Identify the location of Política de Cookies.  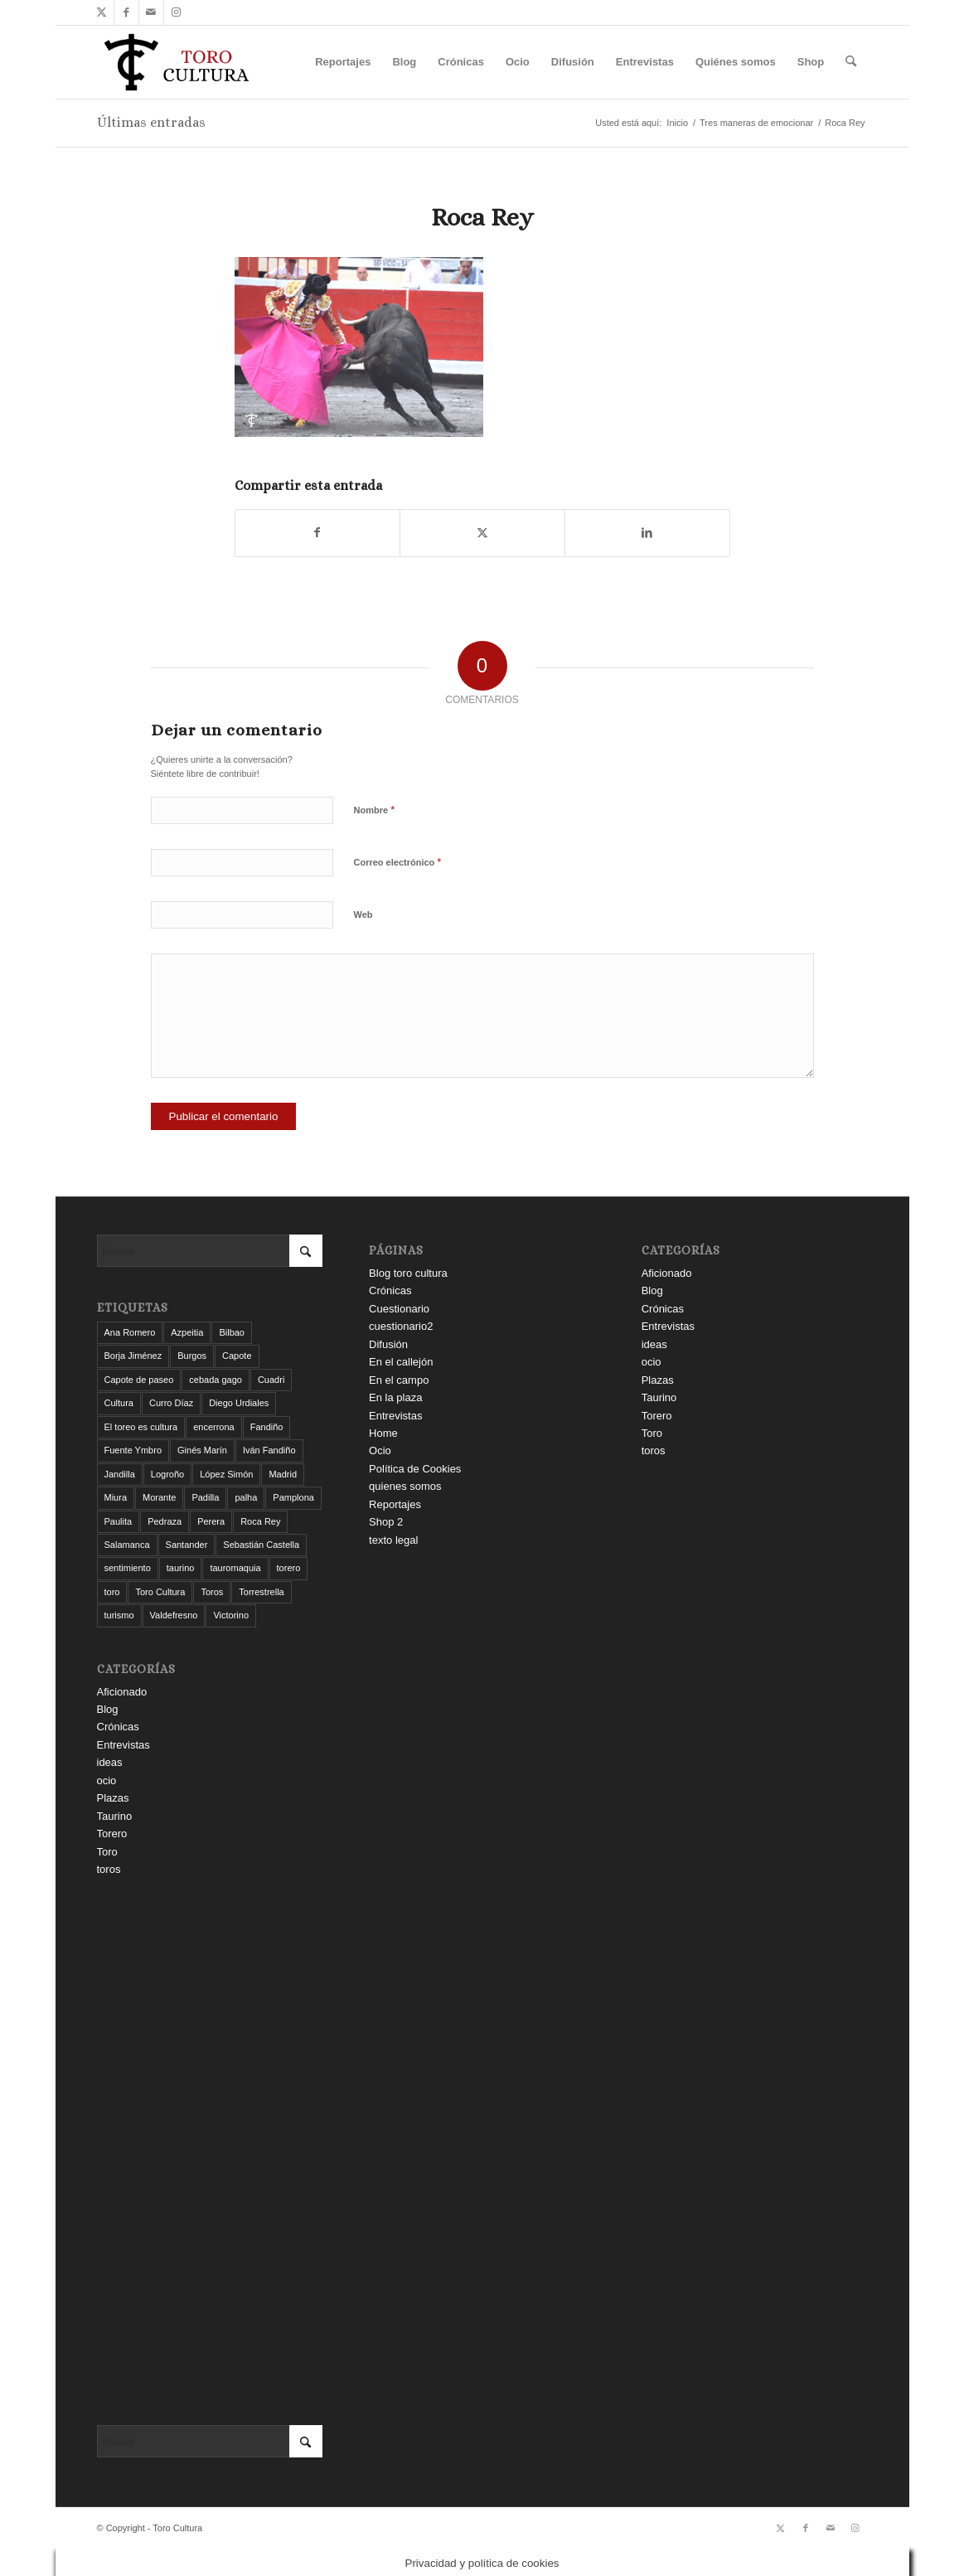
(415, 1469).